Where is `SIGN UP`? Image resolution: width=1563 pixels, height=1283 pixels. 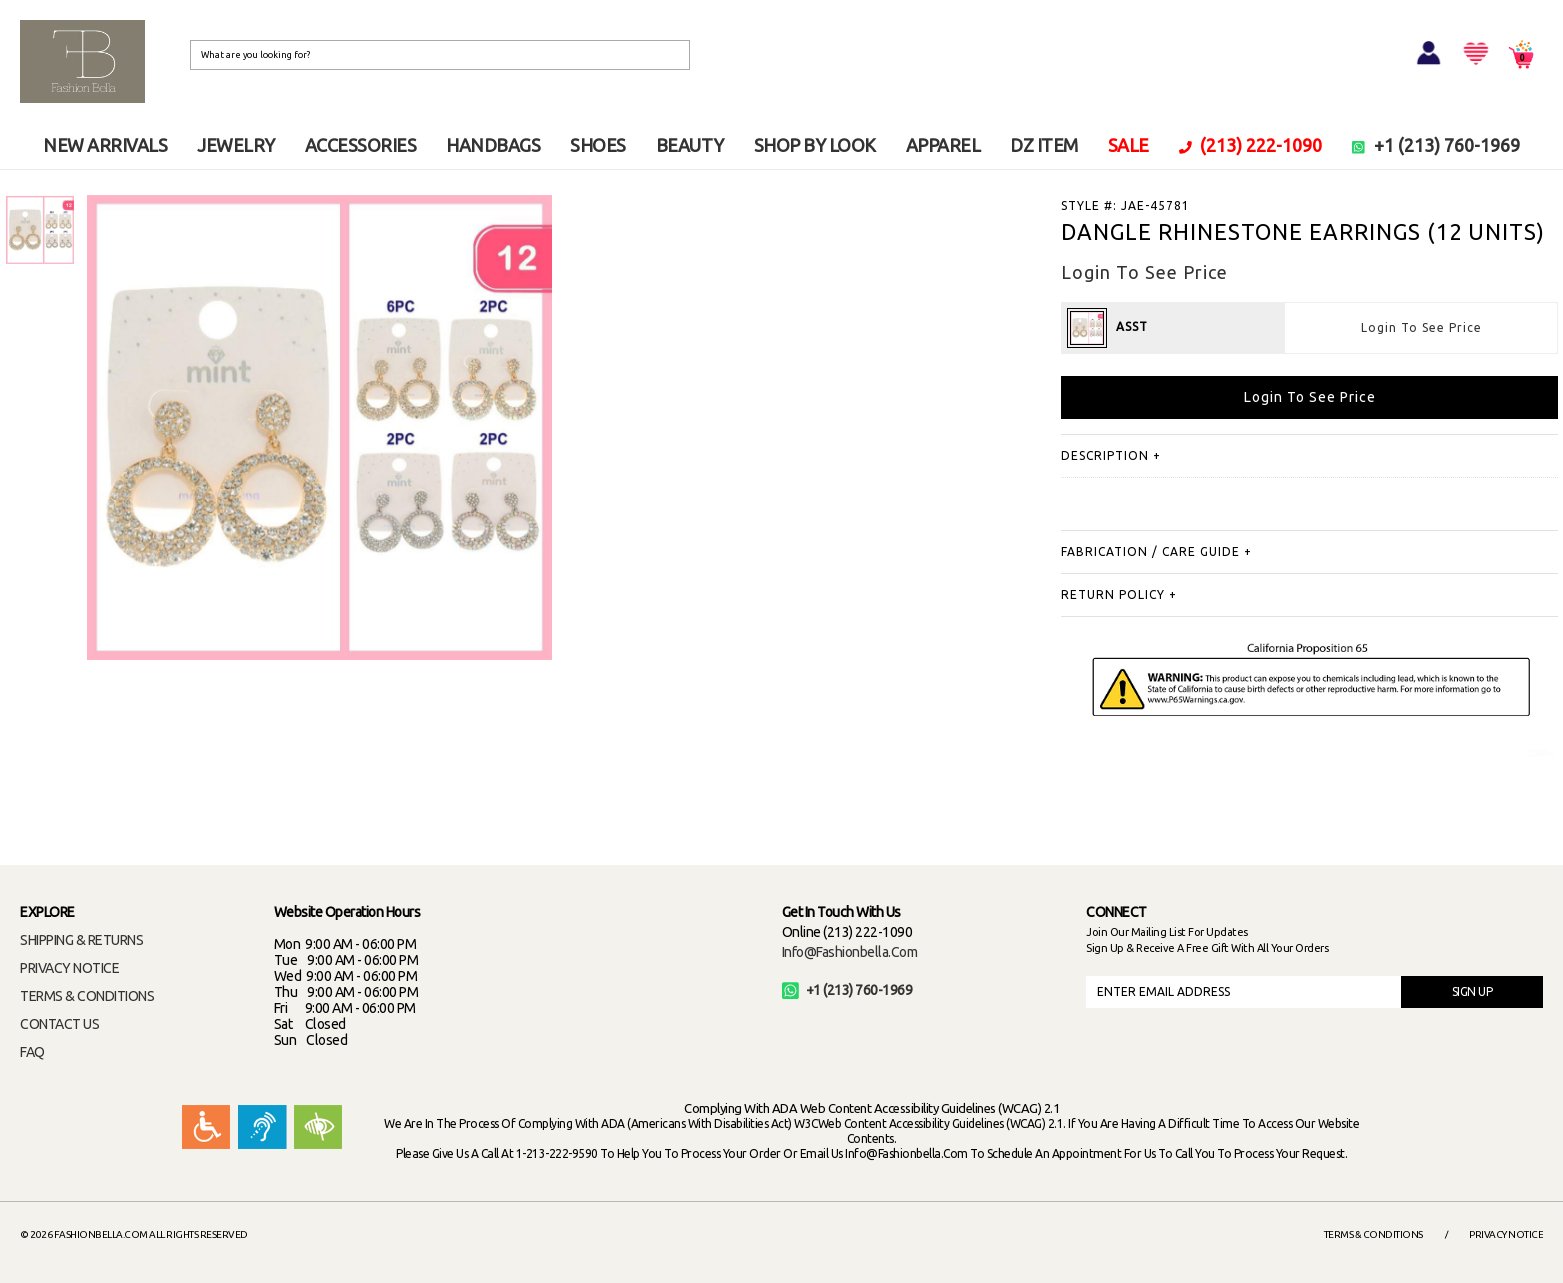
SIGN UP is located at coordinates (1472, 991).